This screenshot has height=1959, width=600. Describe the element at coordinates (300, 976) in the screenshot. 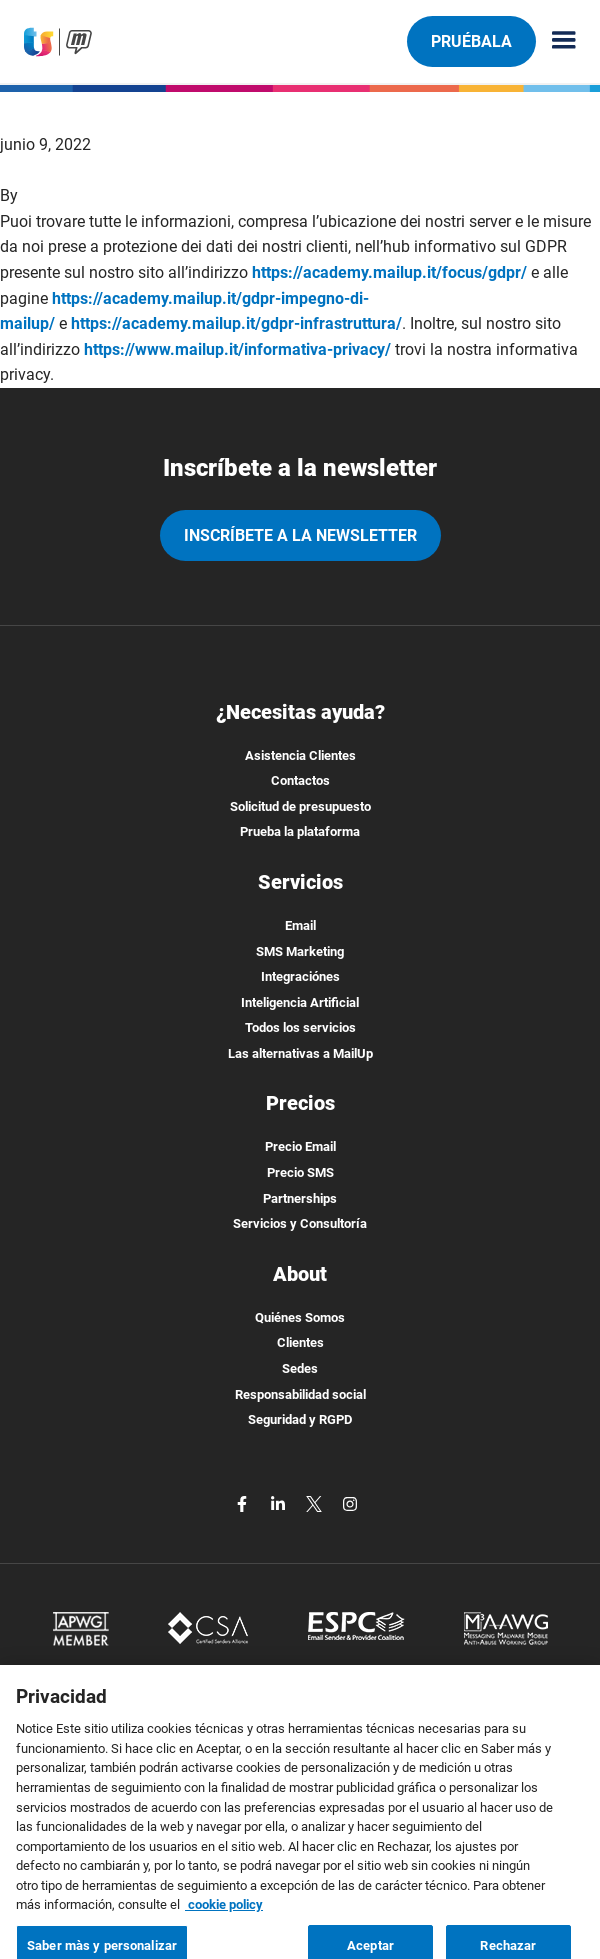

I see `Integraciónes` at that location.